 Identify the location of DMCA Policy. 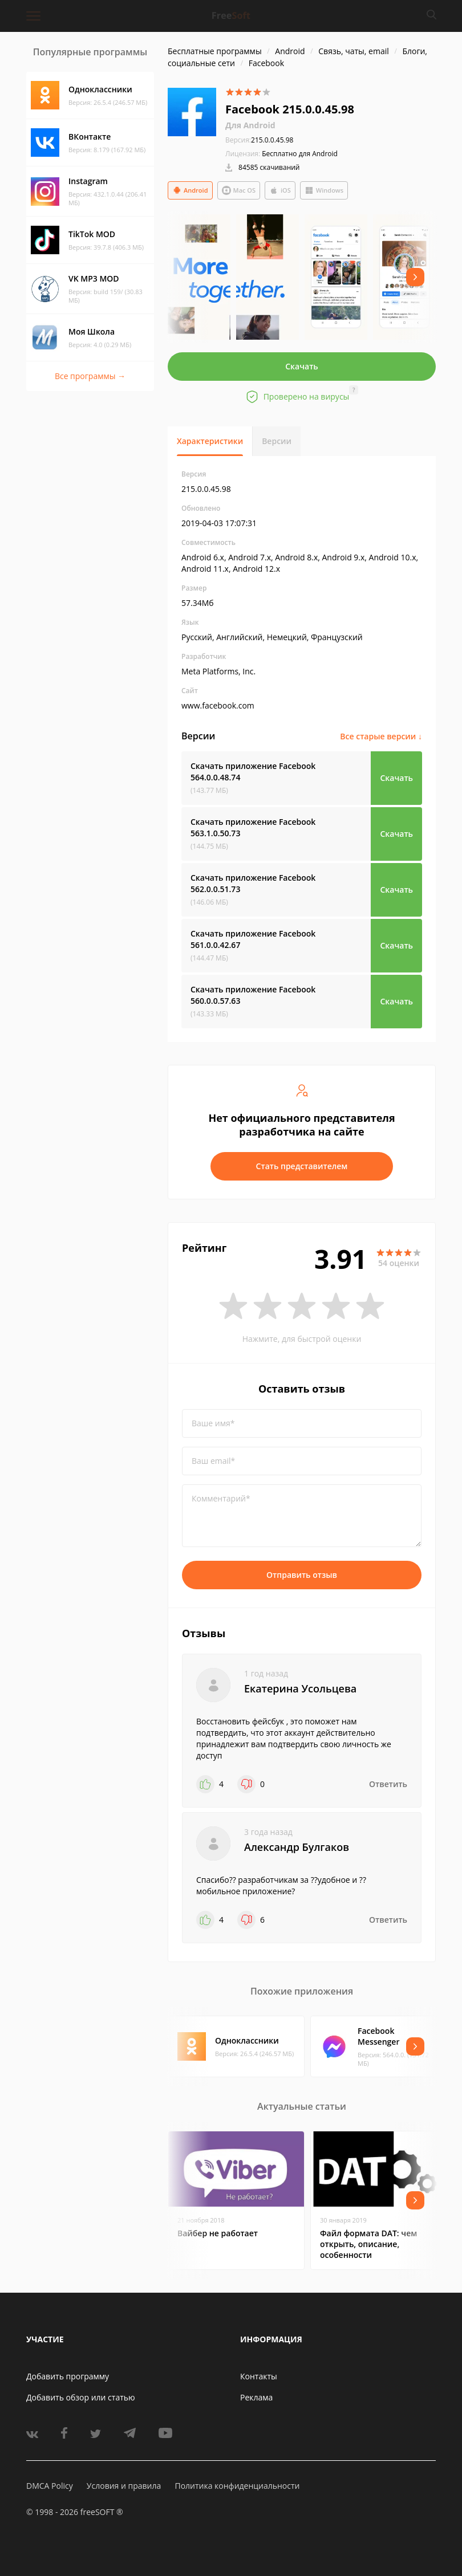
(49, 2485).